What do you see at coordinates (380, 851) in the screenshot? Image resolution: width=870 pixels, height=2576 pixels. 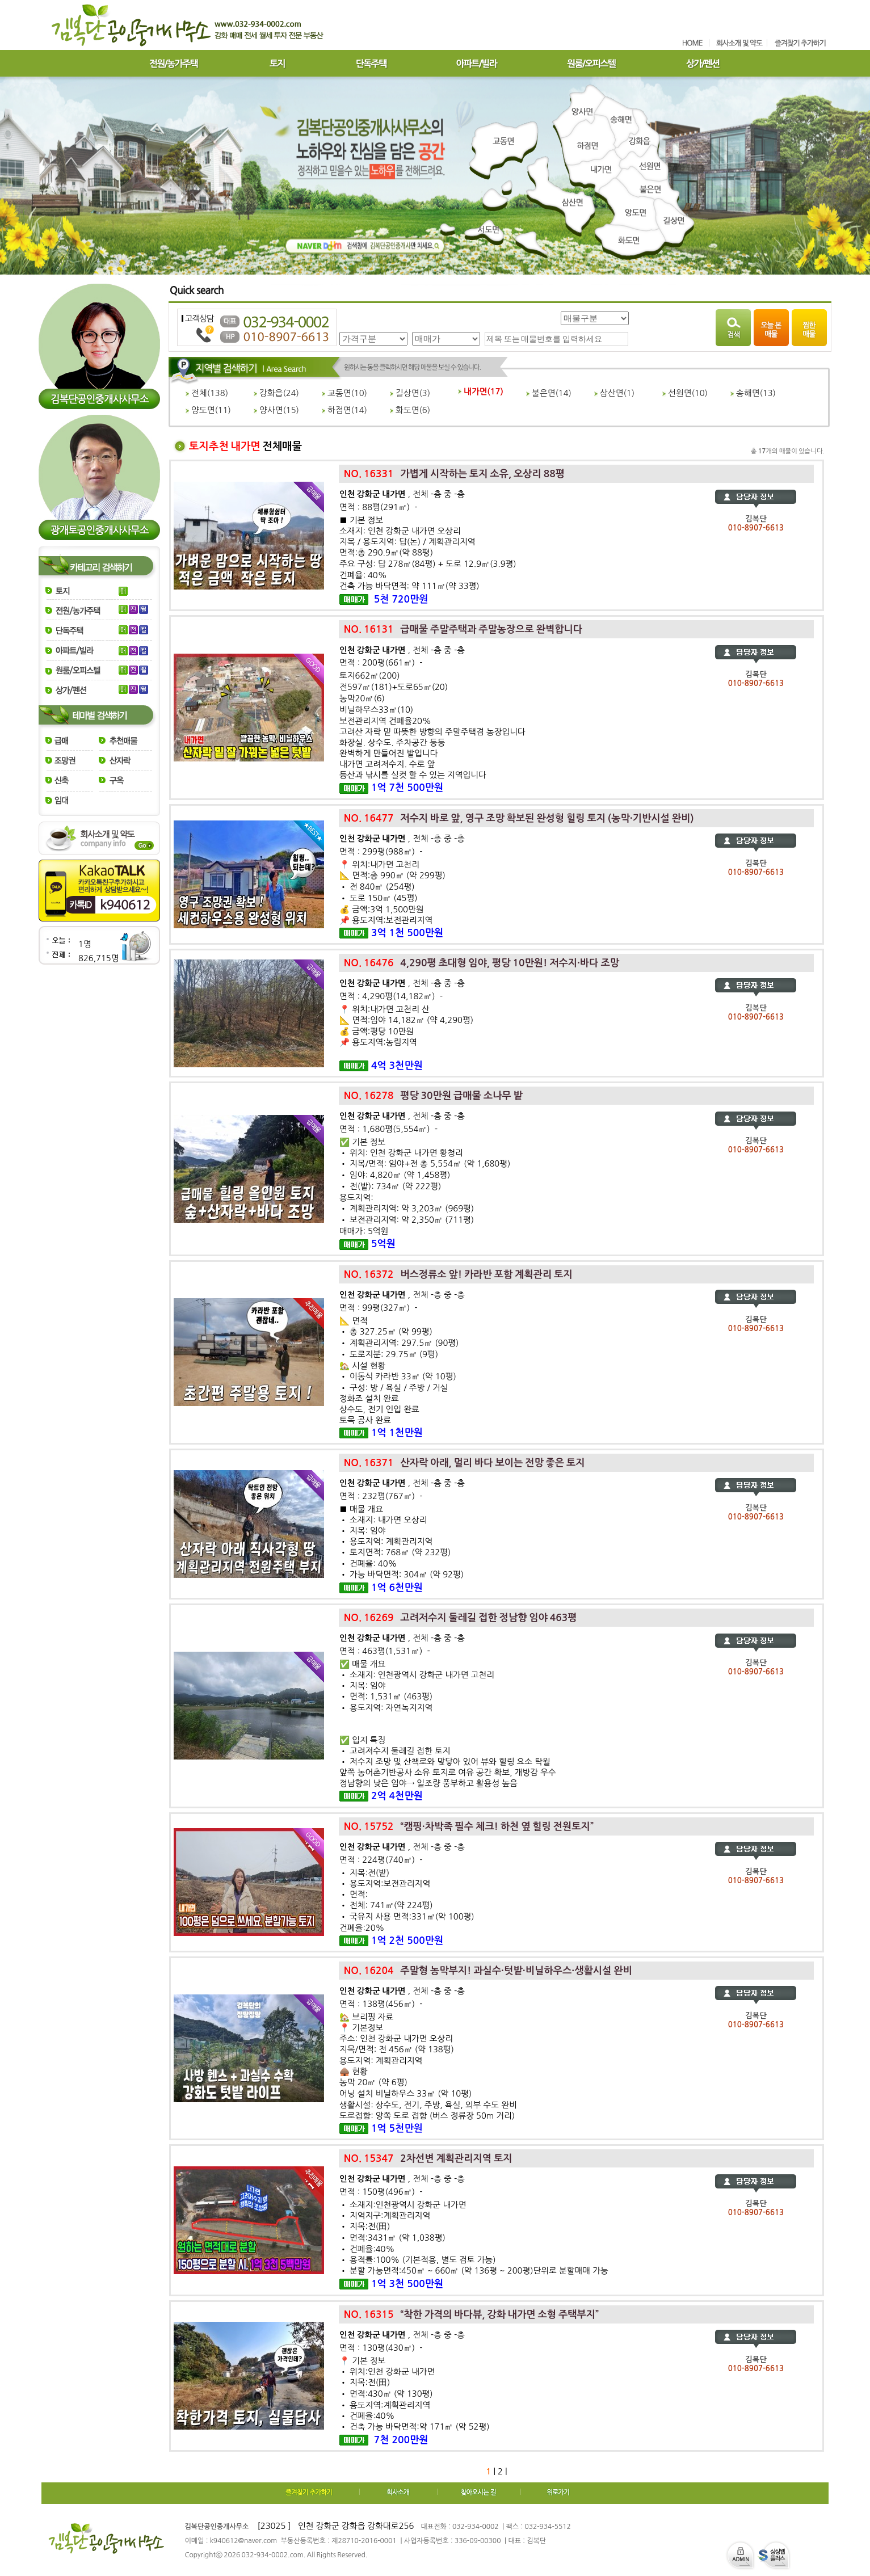 I see `면적 : 299평(988㎡) -` at bounding box center [380, 851].